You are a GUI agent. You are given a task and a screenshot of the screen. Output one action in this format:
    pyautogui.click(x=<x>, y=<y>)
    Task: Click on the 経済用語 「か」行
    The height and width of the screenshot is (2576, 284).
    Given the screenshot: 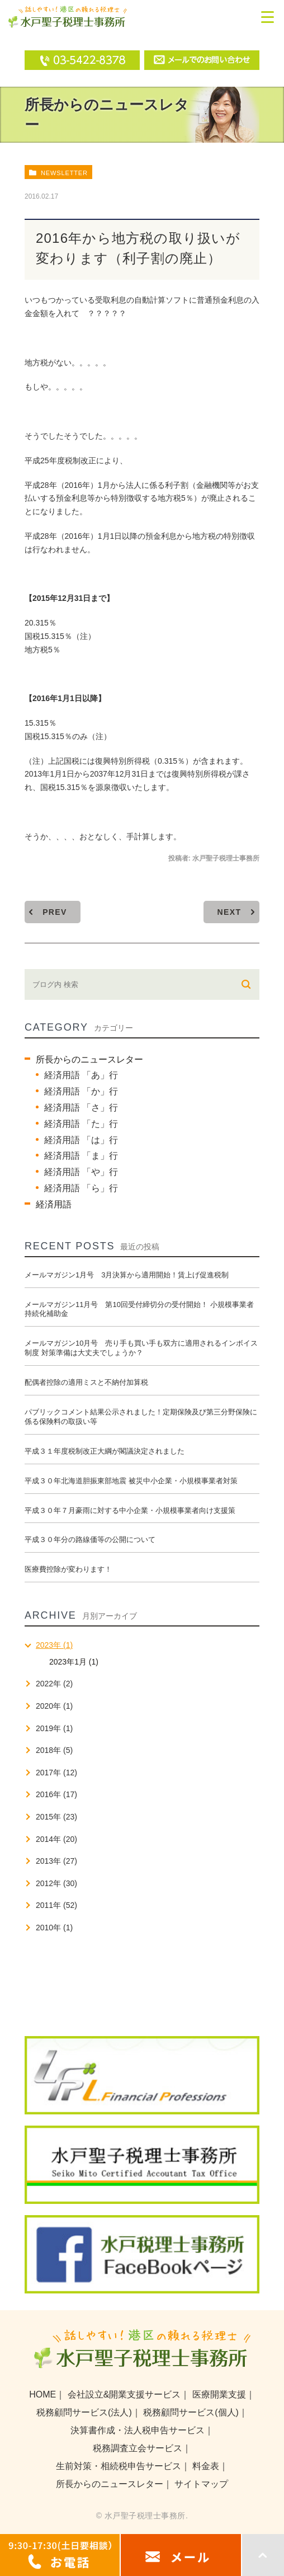 What is the action you would take?
    pyautogui.click(x=81, y=1091)
    